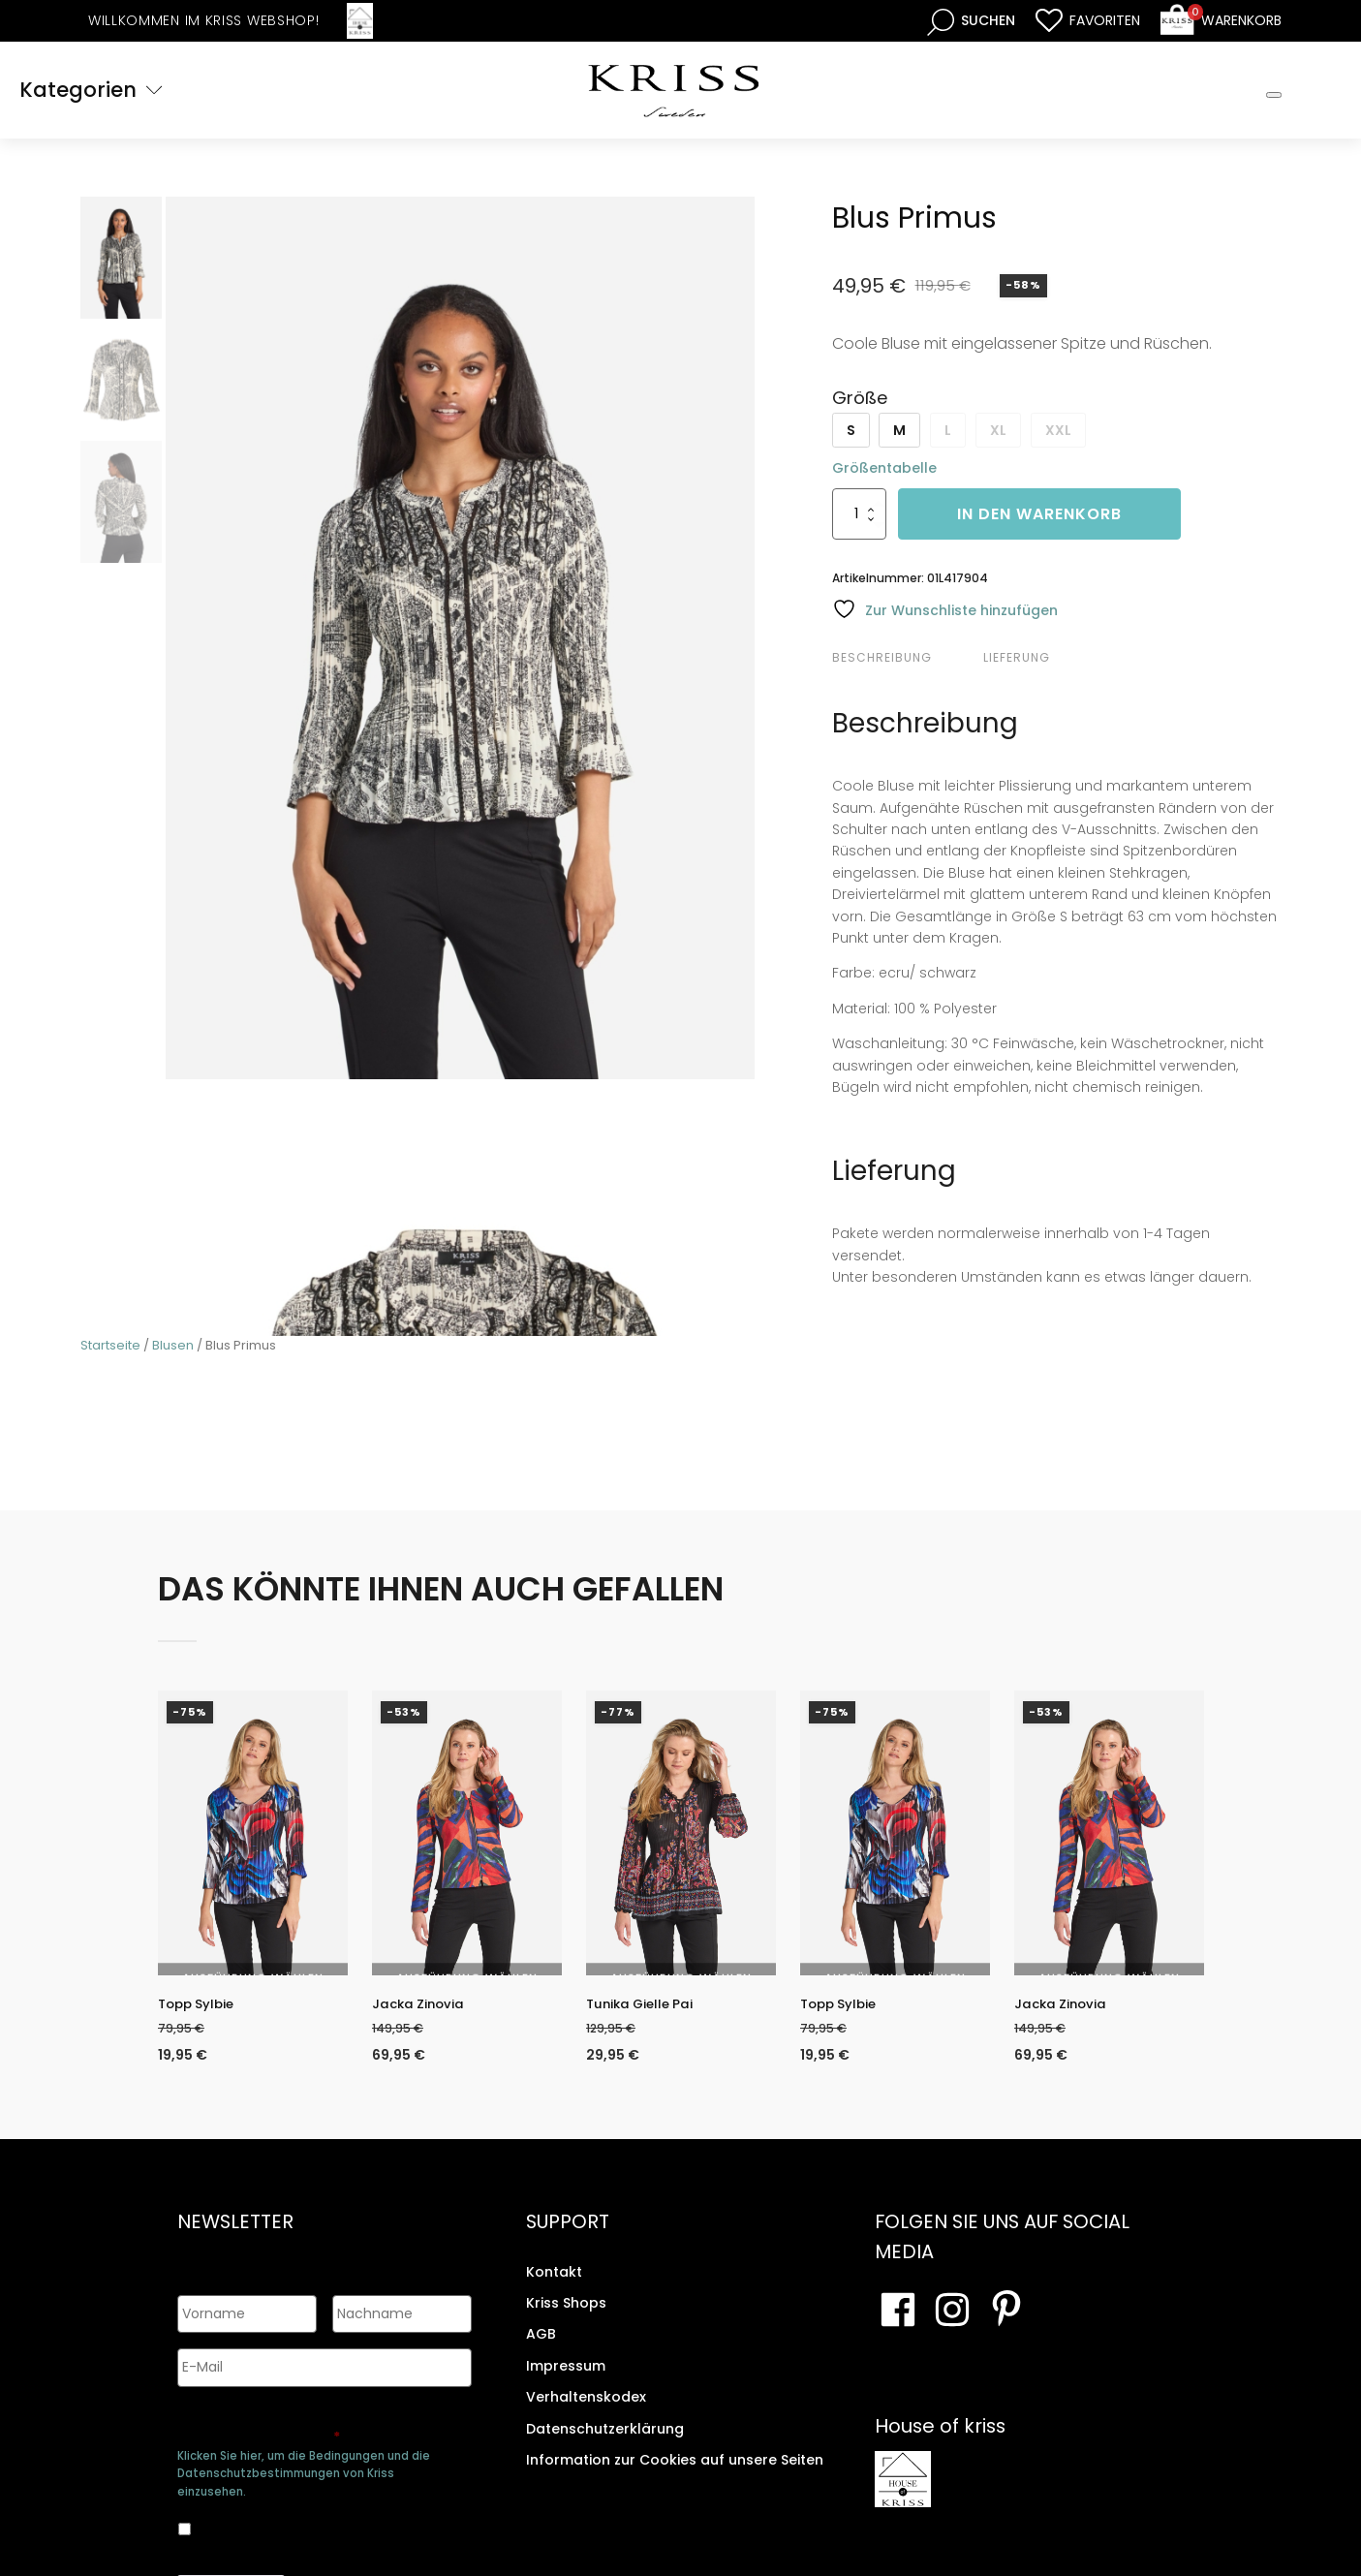 The width and height of the screenshot is (1361, 2576). I want to click on Ja, ich bin damit einverstanden, dass meine Daten gespeichert werden, so click(308, 2517).